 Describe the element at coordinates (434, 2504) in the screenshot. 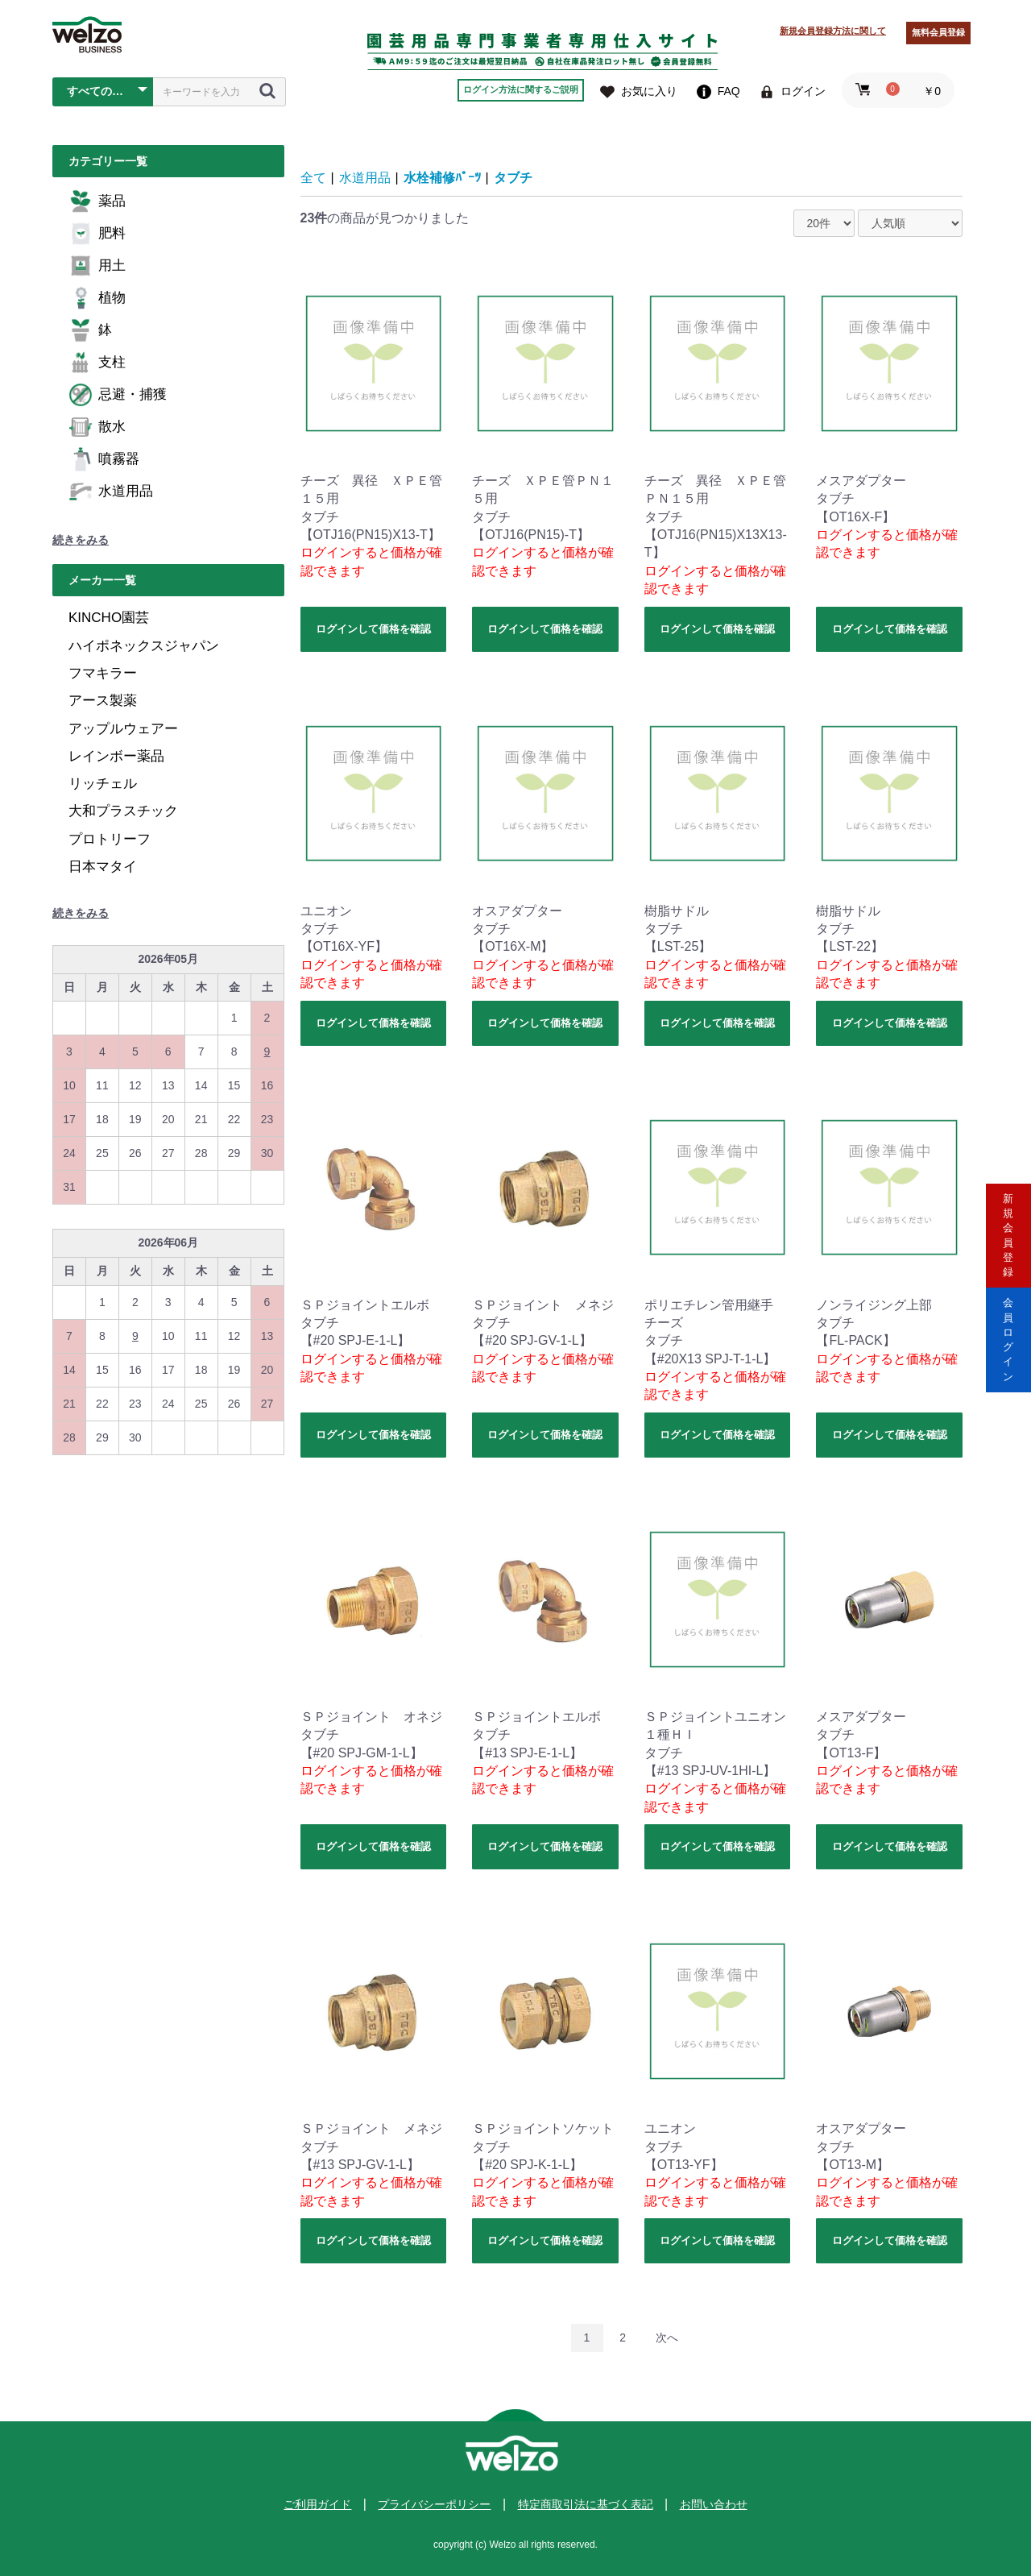

I see `プライバシーポリシー` at that location.